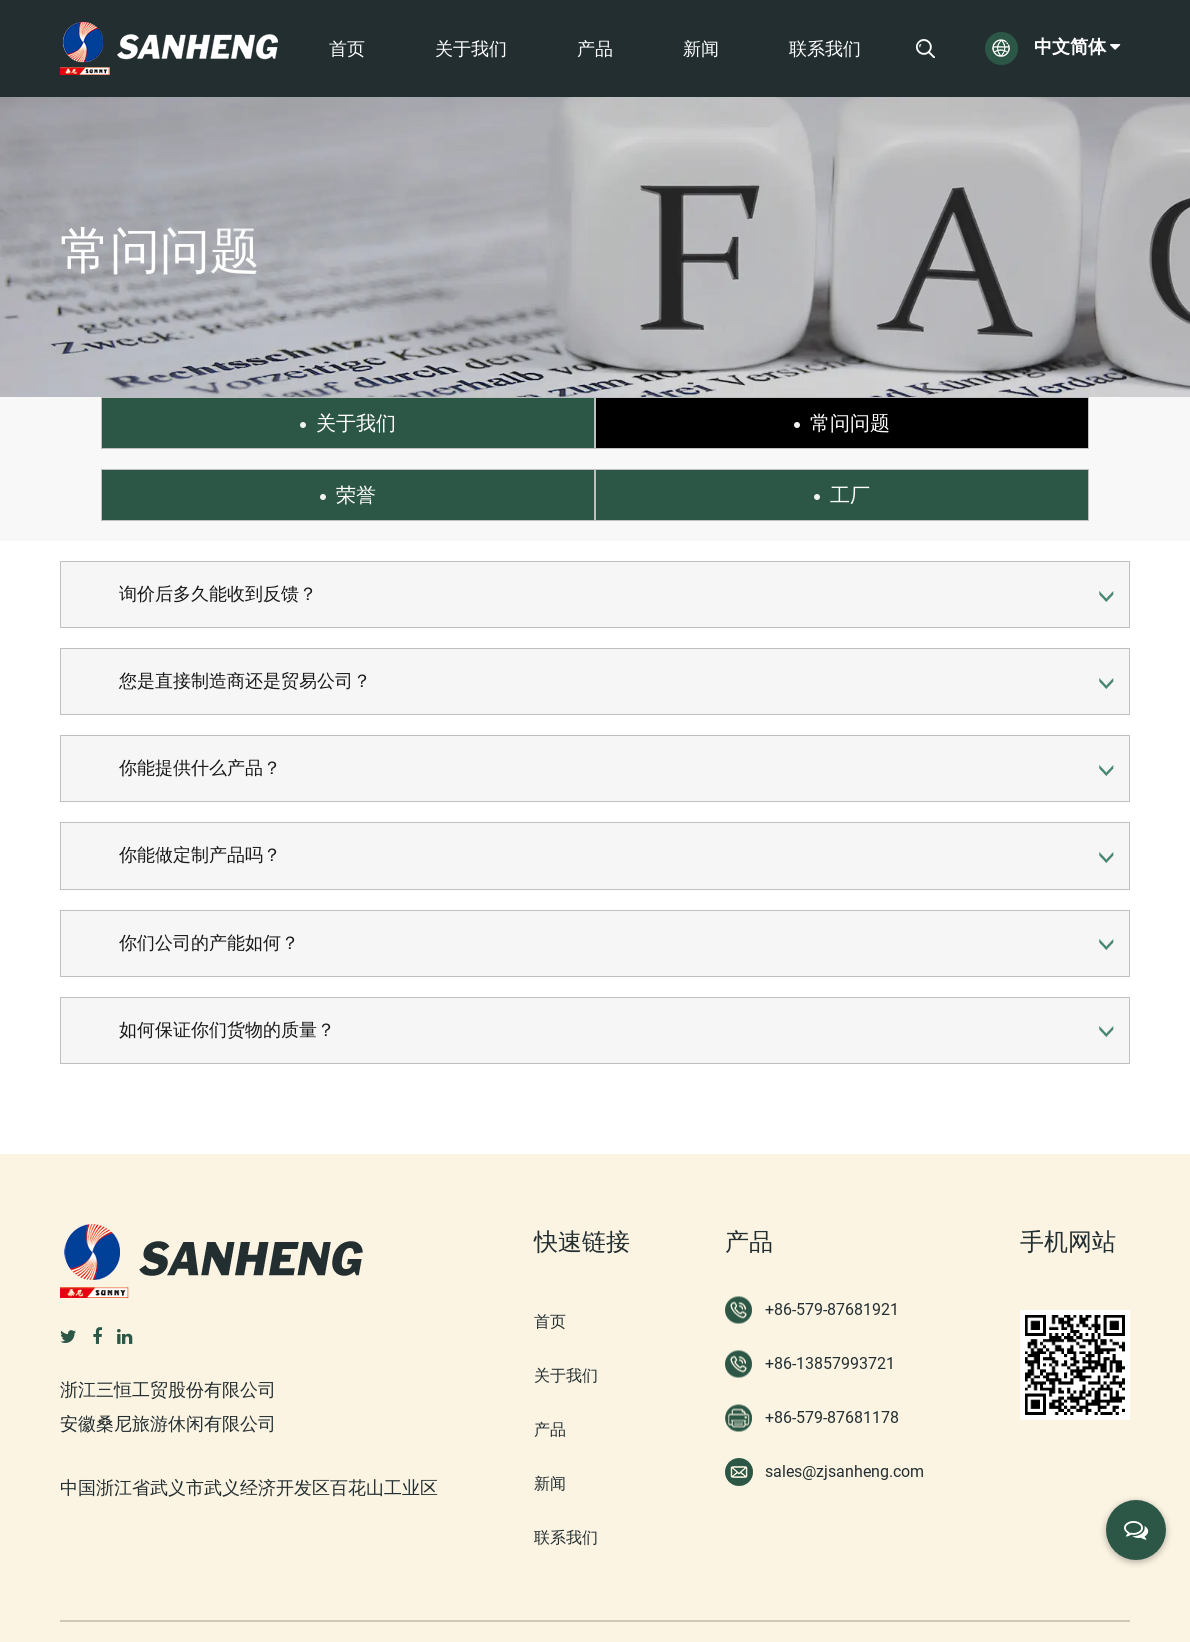  What do you see at coordinates (471, 49) in the screenshot?
I see `关于我们` at bounding box center [471, 49].